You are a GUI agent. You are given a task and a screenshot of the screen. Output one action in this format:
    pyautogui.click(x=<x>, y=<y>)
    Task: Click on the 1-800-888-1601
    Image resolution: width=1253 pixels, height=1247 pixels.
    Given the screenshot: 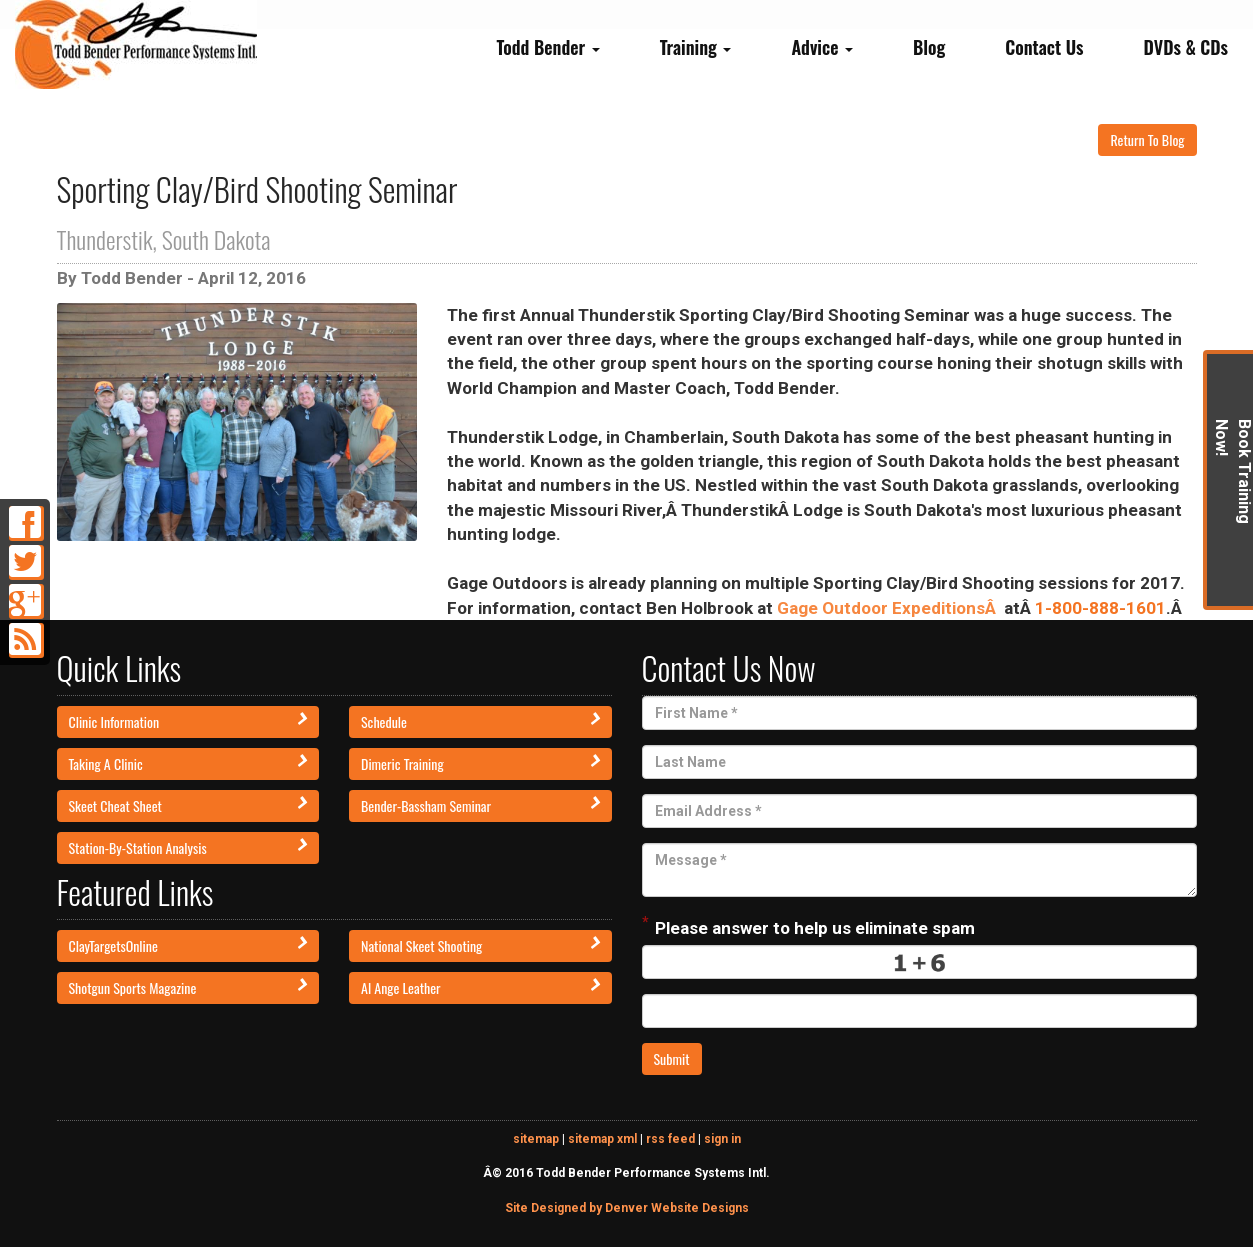 What is the action you would take?
    pyautogui.click(x=1100, y=608)
    